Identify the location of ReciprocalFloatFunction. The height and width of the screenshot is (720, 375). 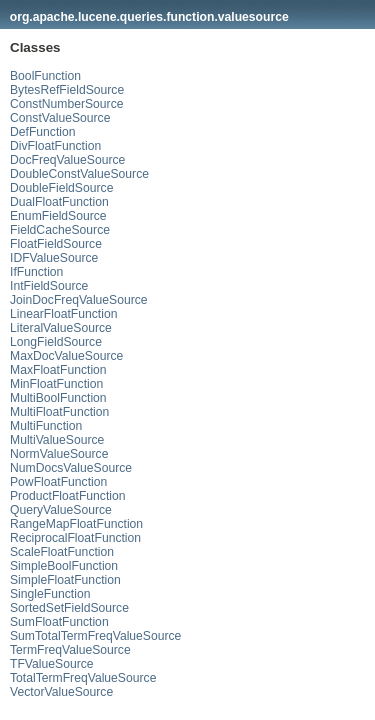
(75, 538).